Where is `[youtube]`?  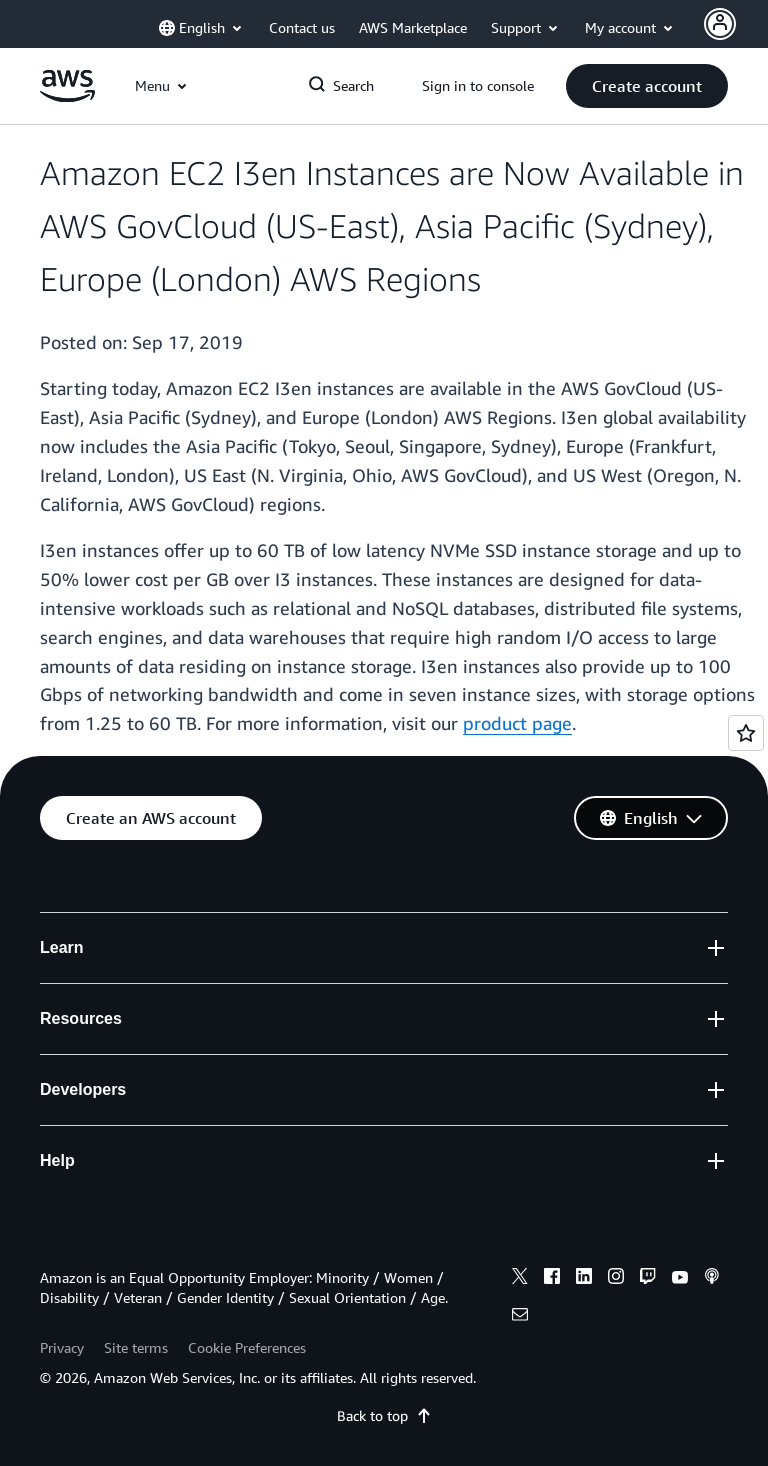 [youtube] is located at coordinates (680, 1279).